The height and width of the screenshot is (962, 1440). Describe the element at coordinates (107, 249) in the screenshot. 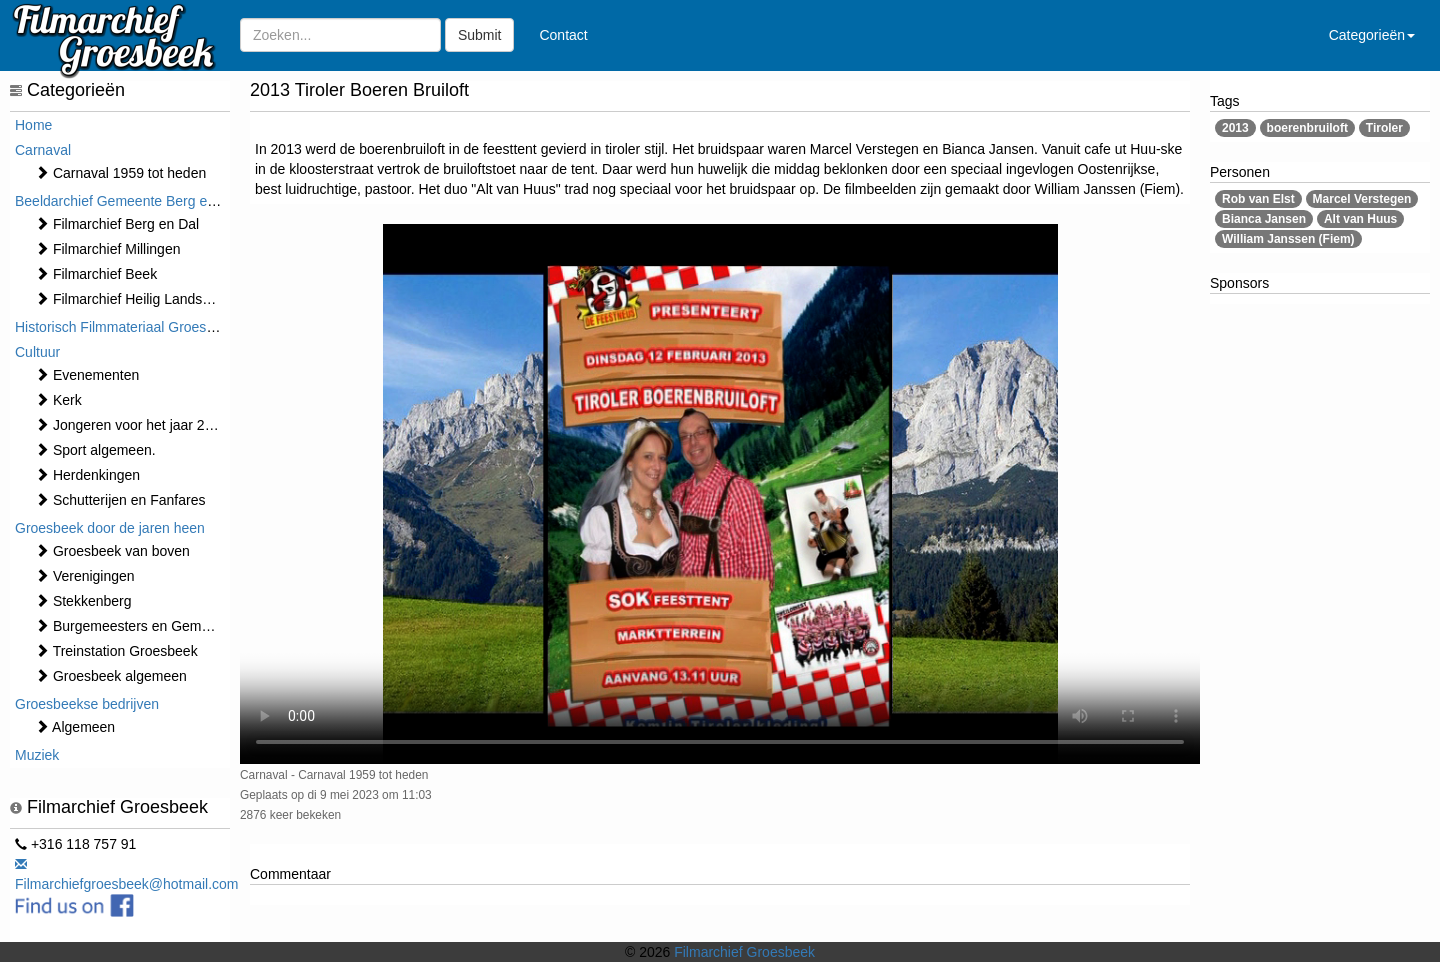

I see `Filmarchief Millingen` at that location.